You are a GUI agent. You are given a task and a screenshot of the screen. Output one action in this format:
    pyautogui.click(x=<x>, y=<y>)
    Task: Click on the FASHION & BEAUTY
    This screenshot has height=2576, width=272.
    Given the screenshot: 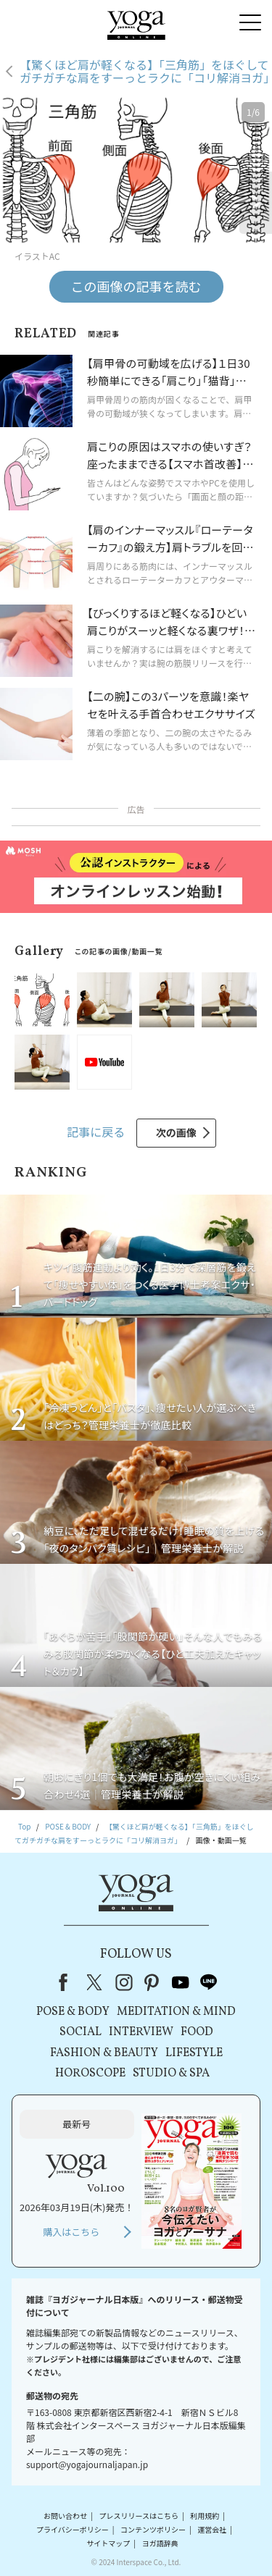 What is the action you would take?
    pyautogui.click(x=104, y=2053)
    